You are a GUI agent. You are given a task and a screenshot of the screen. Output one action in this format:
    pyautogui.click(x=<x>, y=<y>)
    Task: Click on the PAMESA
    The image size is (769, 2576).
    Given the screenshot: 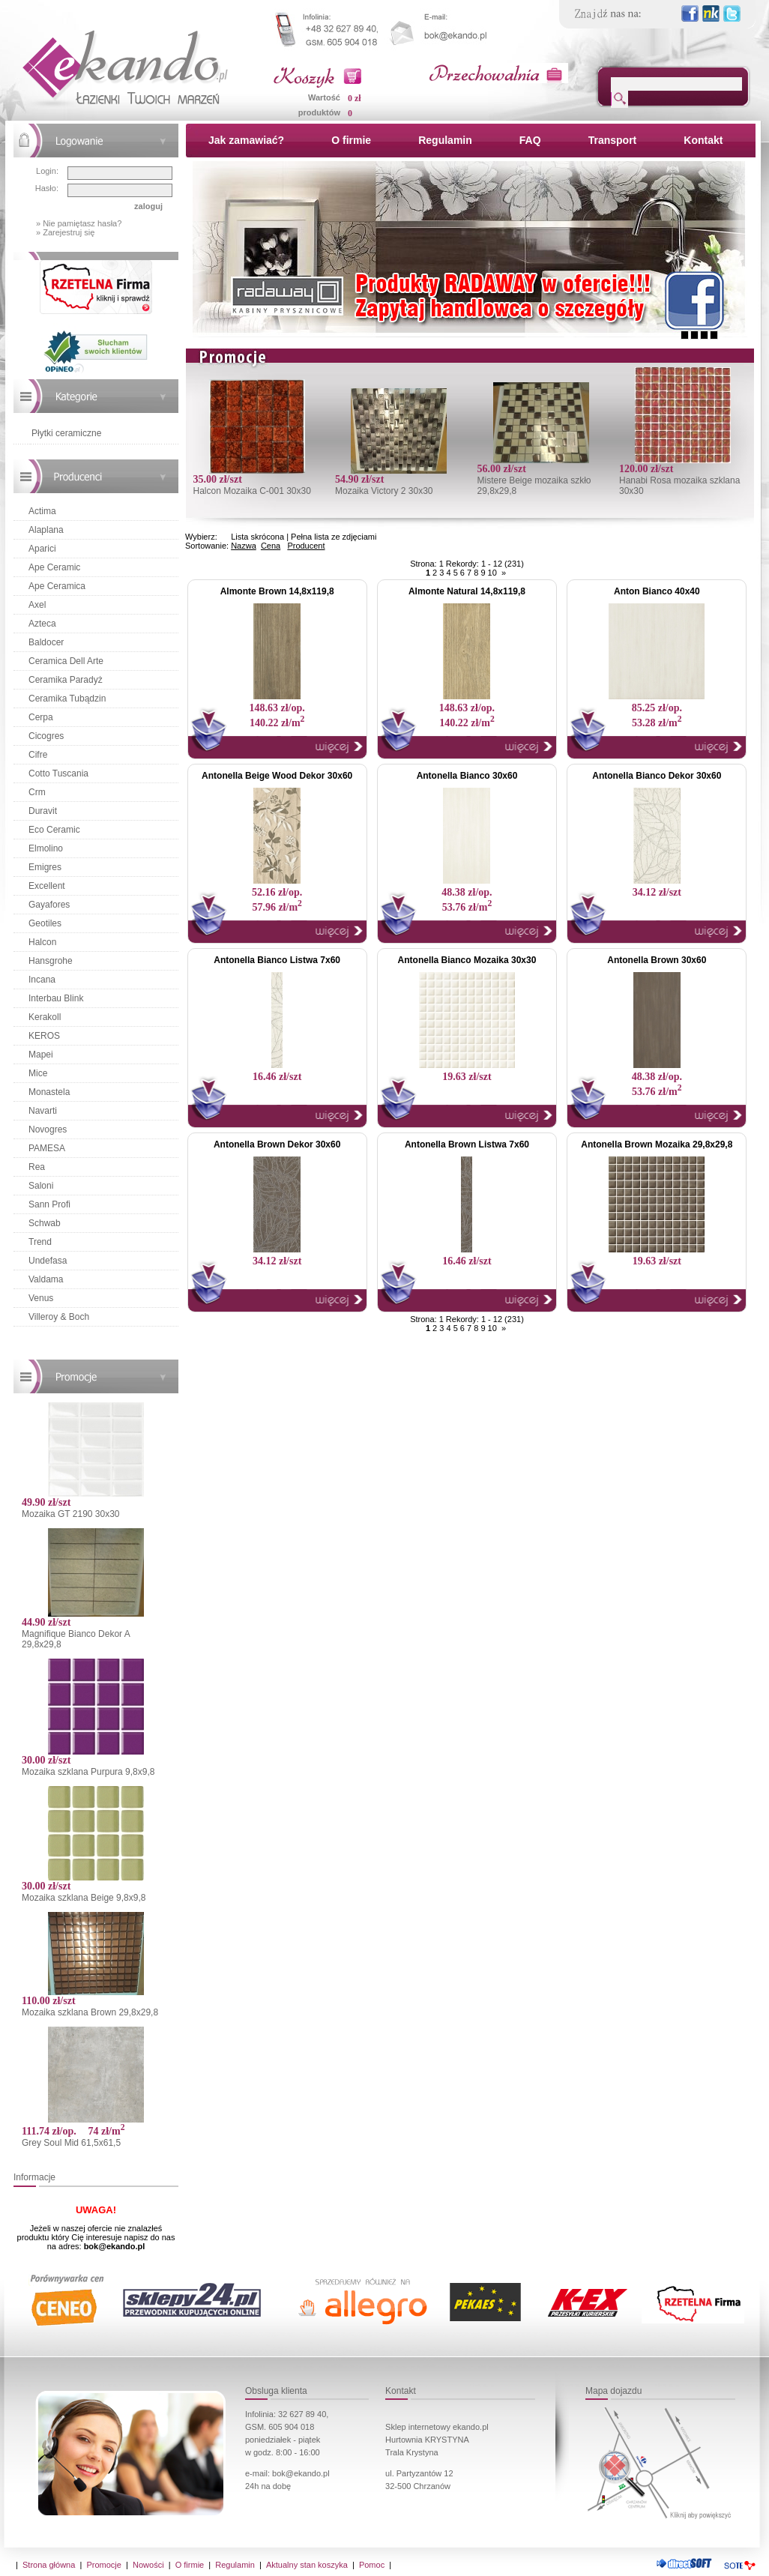 What is the action you would take?
    pyautogui.click(x=46, y=1148)
    